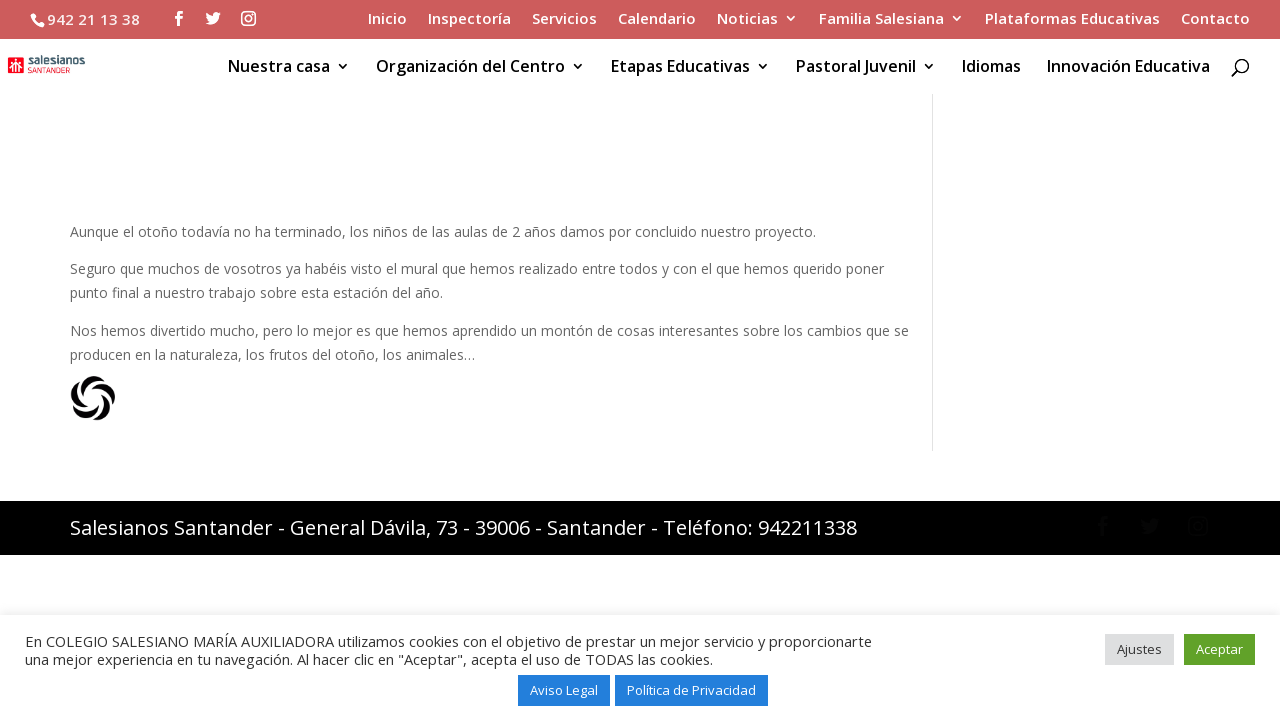 Image resolution: width=1280 pixels, height=720 pixels. I want to click on Aviso Legal, so click(564, 690).